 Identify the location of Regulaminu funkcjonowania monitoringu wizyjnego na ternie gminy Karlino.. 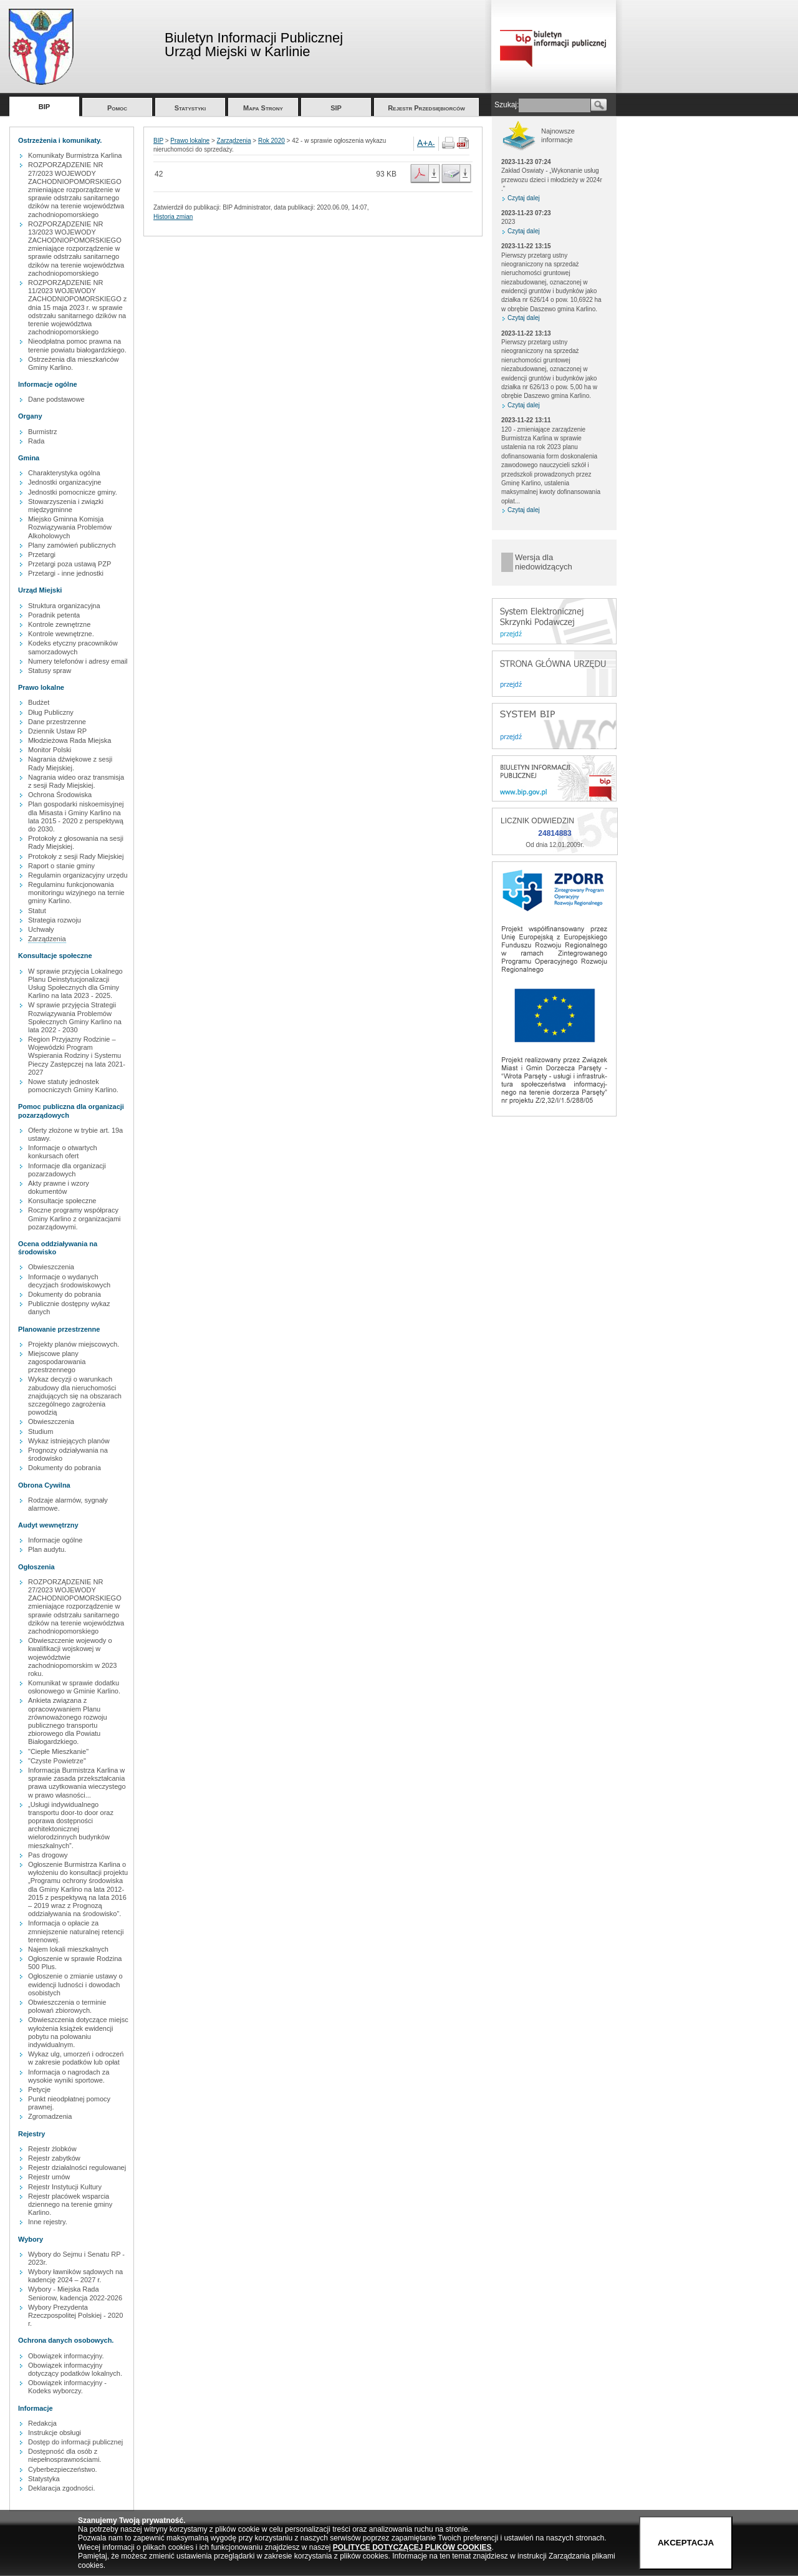
(76, 892).